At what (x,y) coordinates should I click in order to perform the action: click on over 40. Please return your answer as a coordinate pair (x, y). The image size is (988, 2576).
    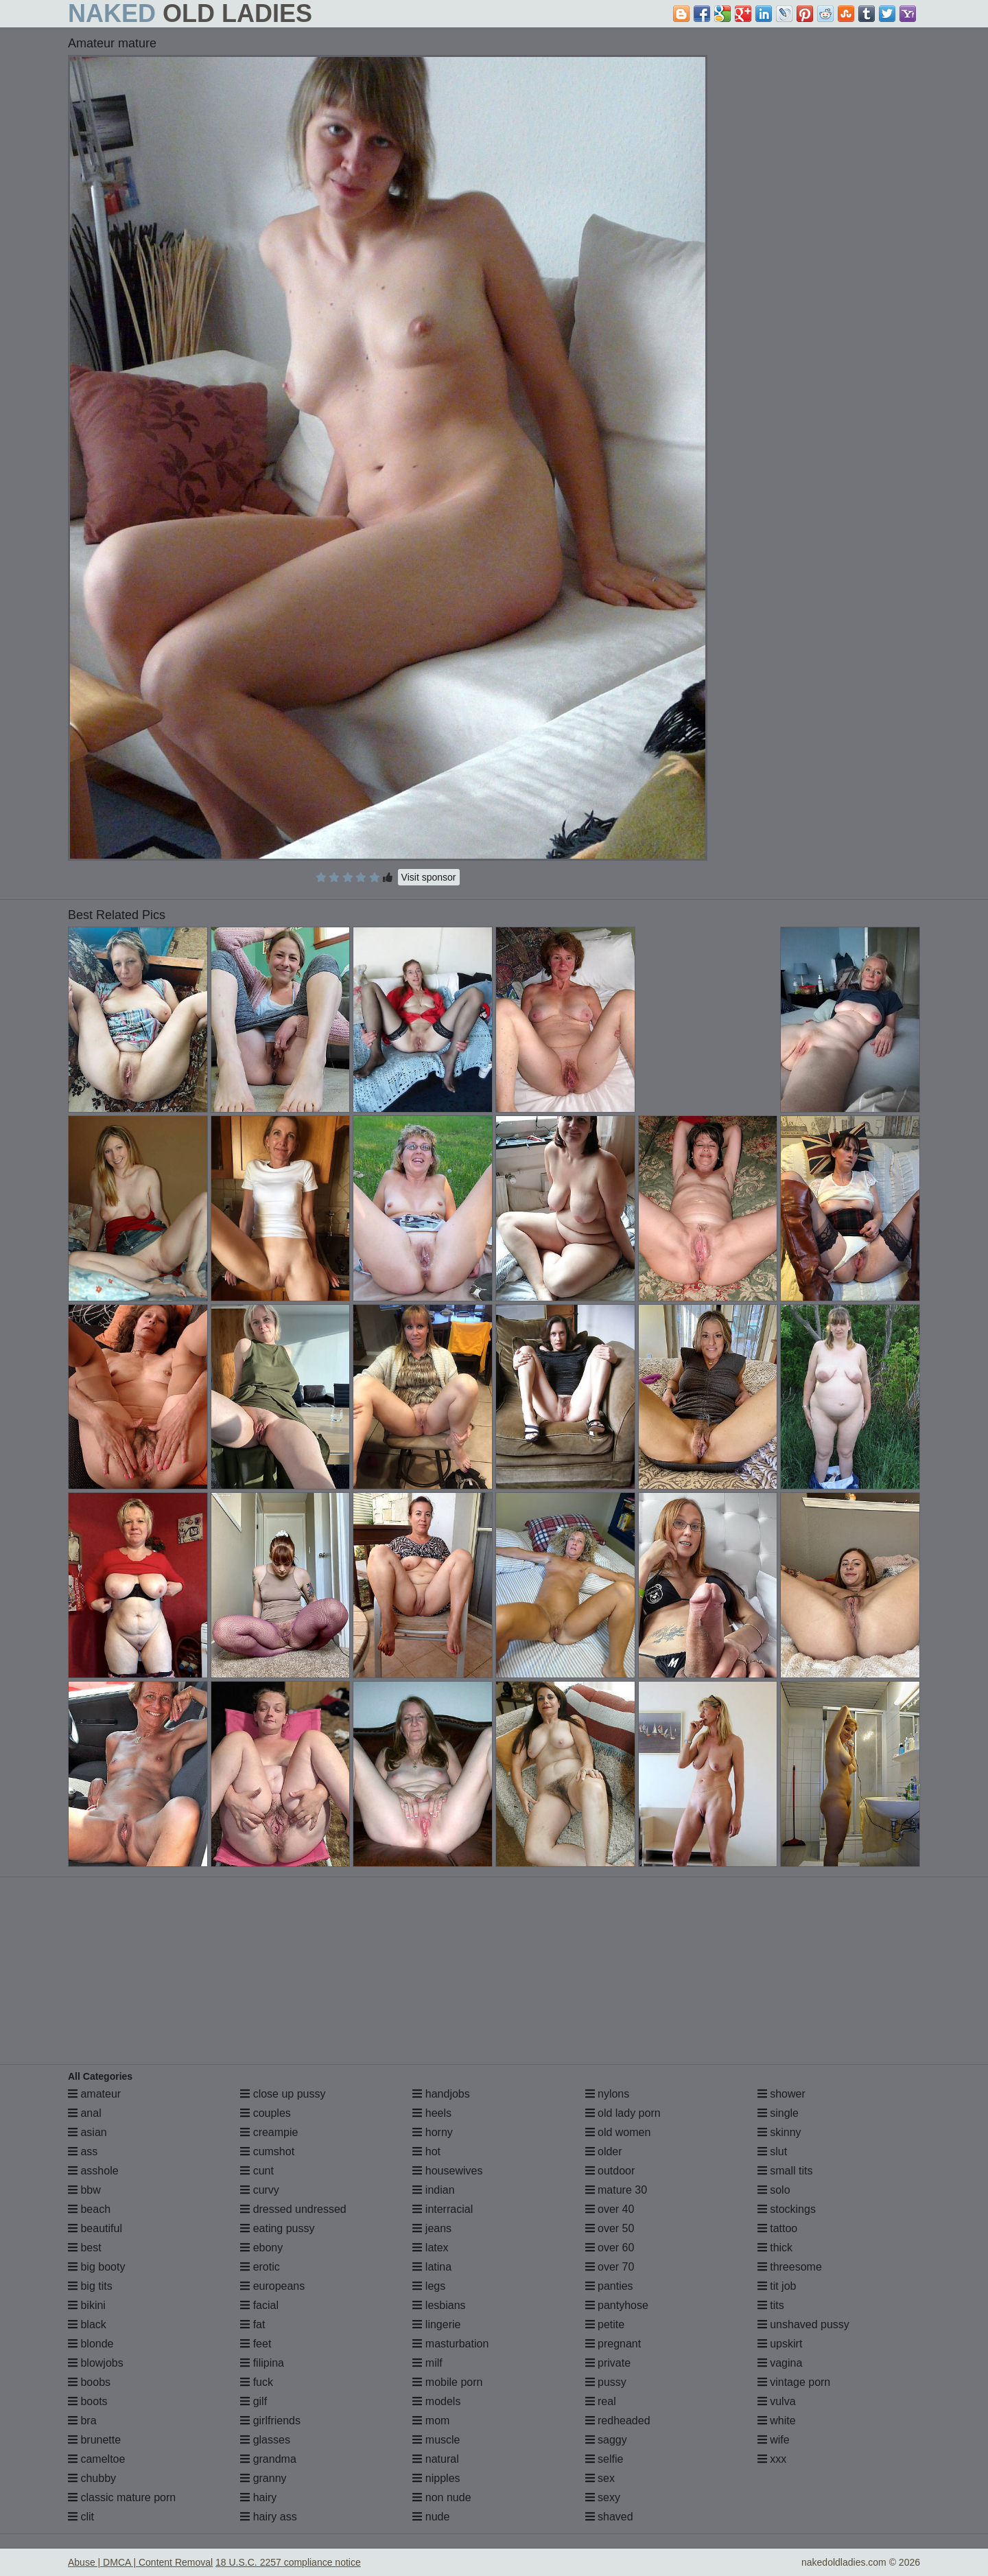
    Looking at the image, I should click on (610, 2209).